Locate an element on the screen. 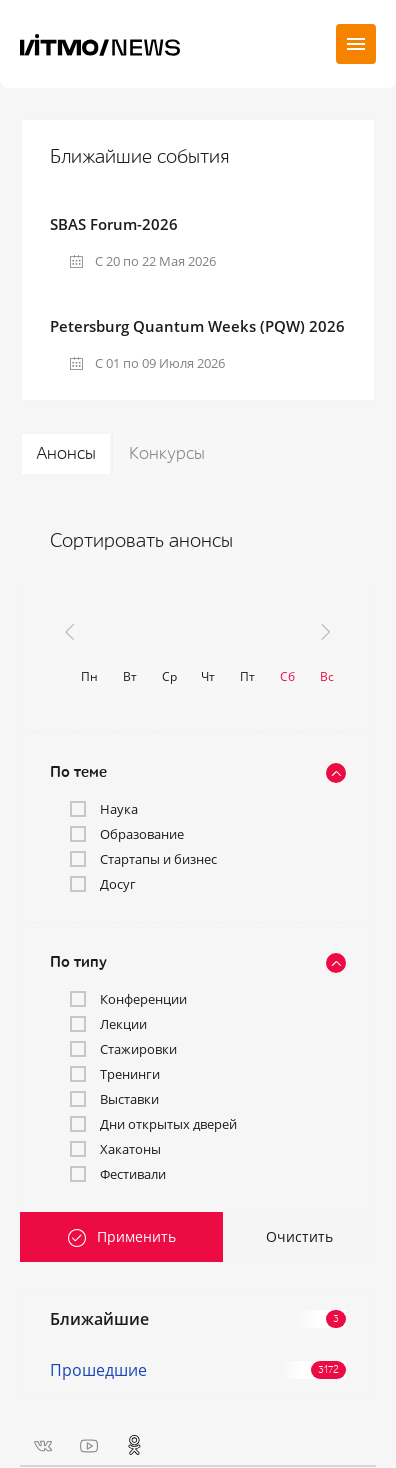 This screenshot has height=1468, width=396. Фестивали is located at coordinates (133, 1174).